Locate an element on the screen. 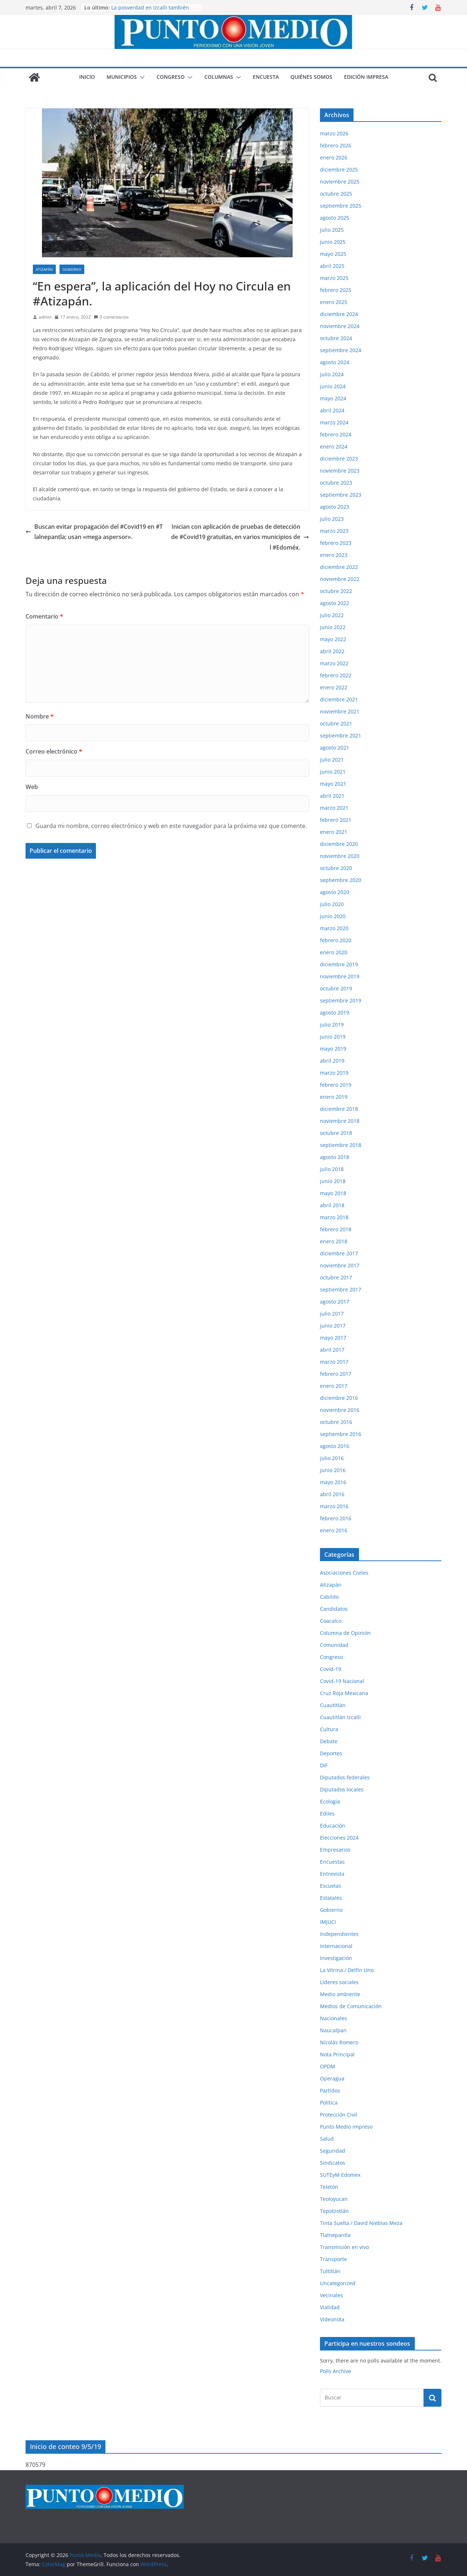  Congreso is located at coordinates (171, 76).